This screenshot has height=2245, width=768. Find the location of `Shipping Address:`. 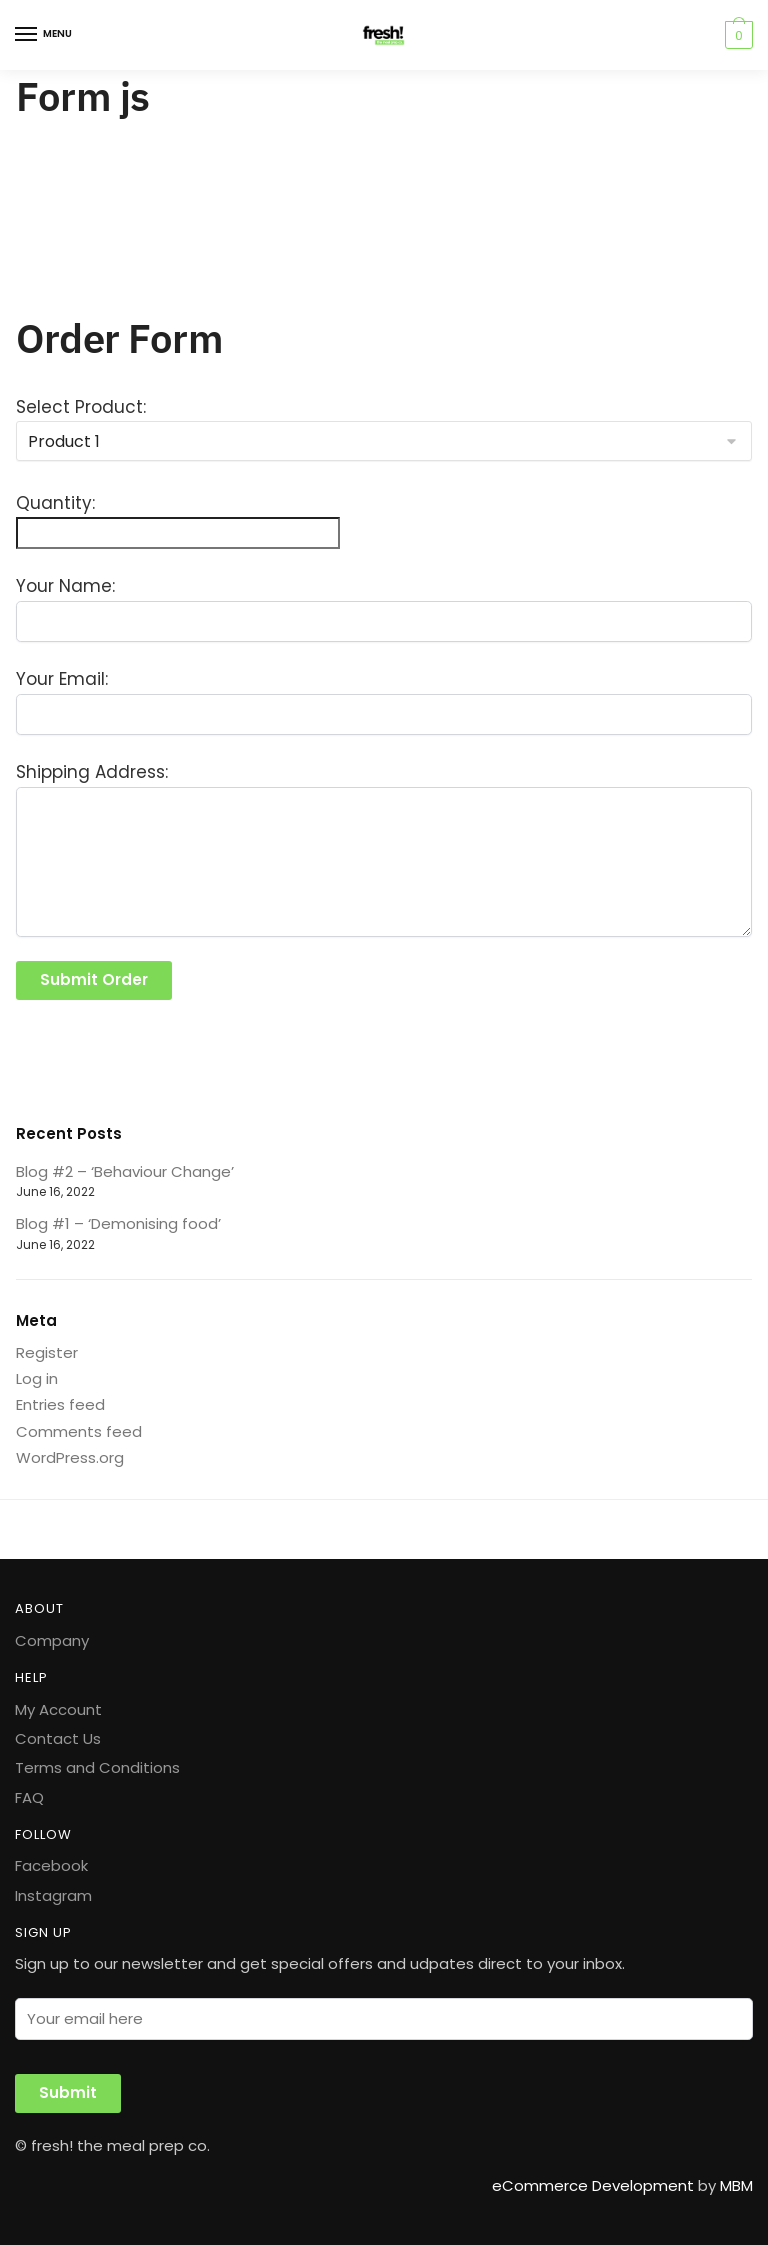

Shipping Address: is located at coordinates (92, 772).